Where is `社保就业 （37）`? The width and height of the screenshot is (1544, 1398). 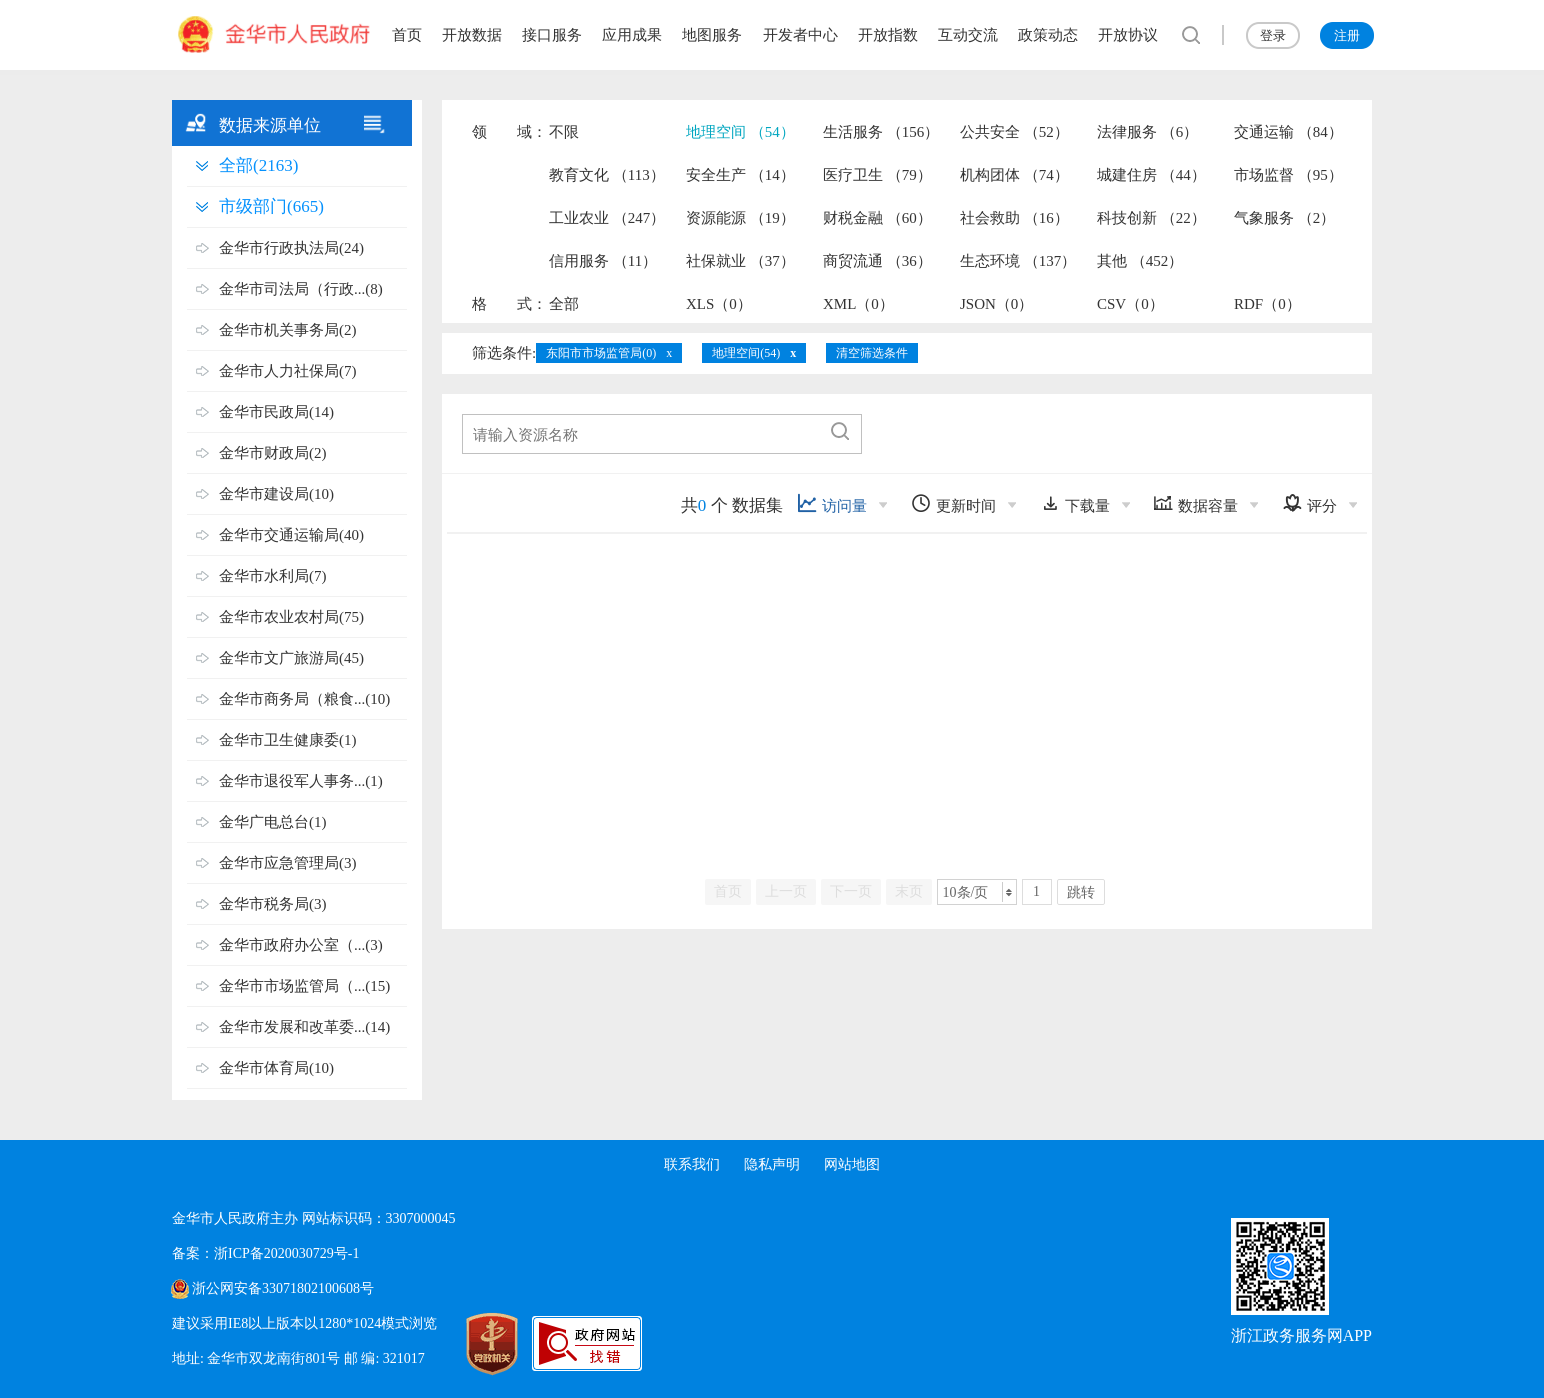
社保就业 （37） is located at coordinates (740, 261).